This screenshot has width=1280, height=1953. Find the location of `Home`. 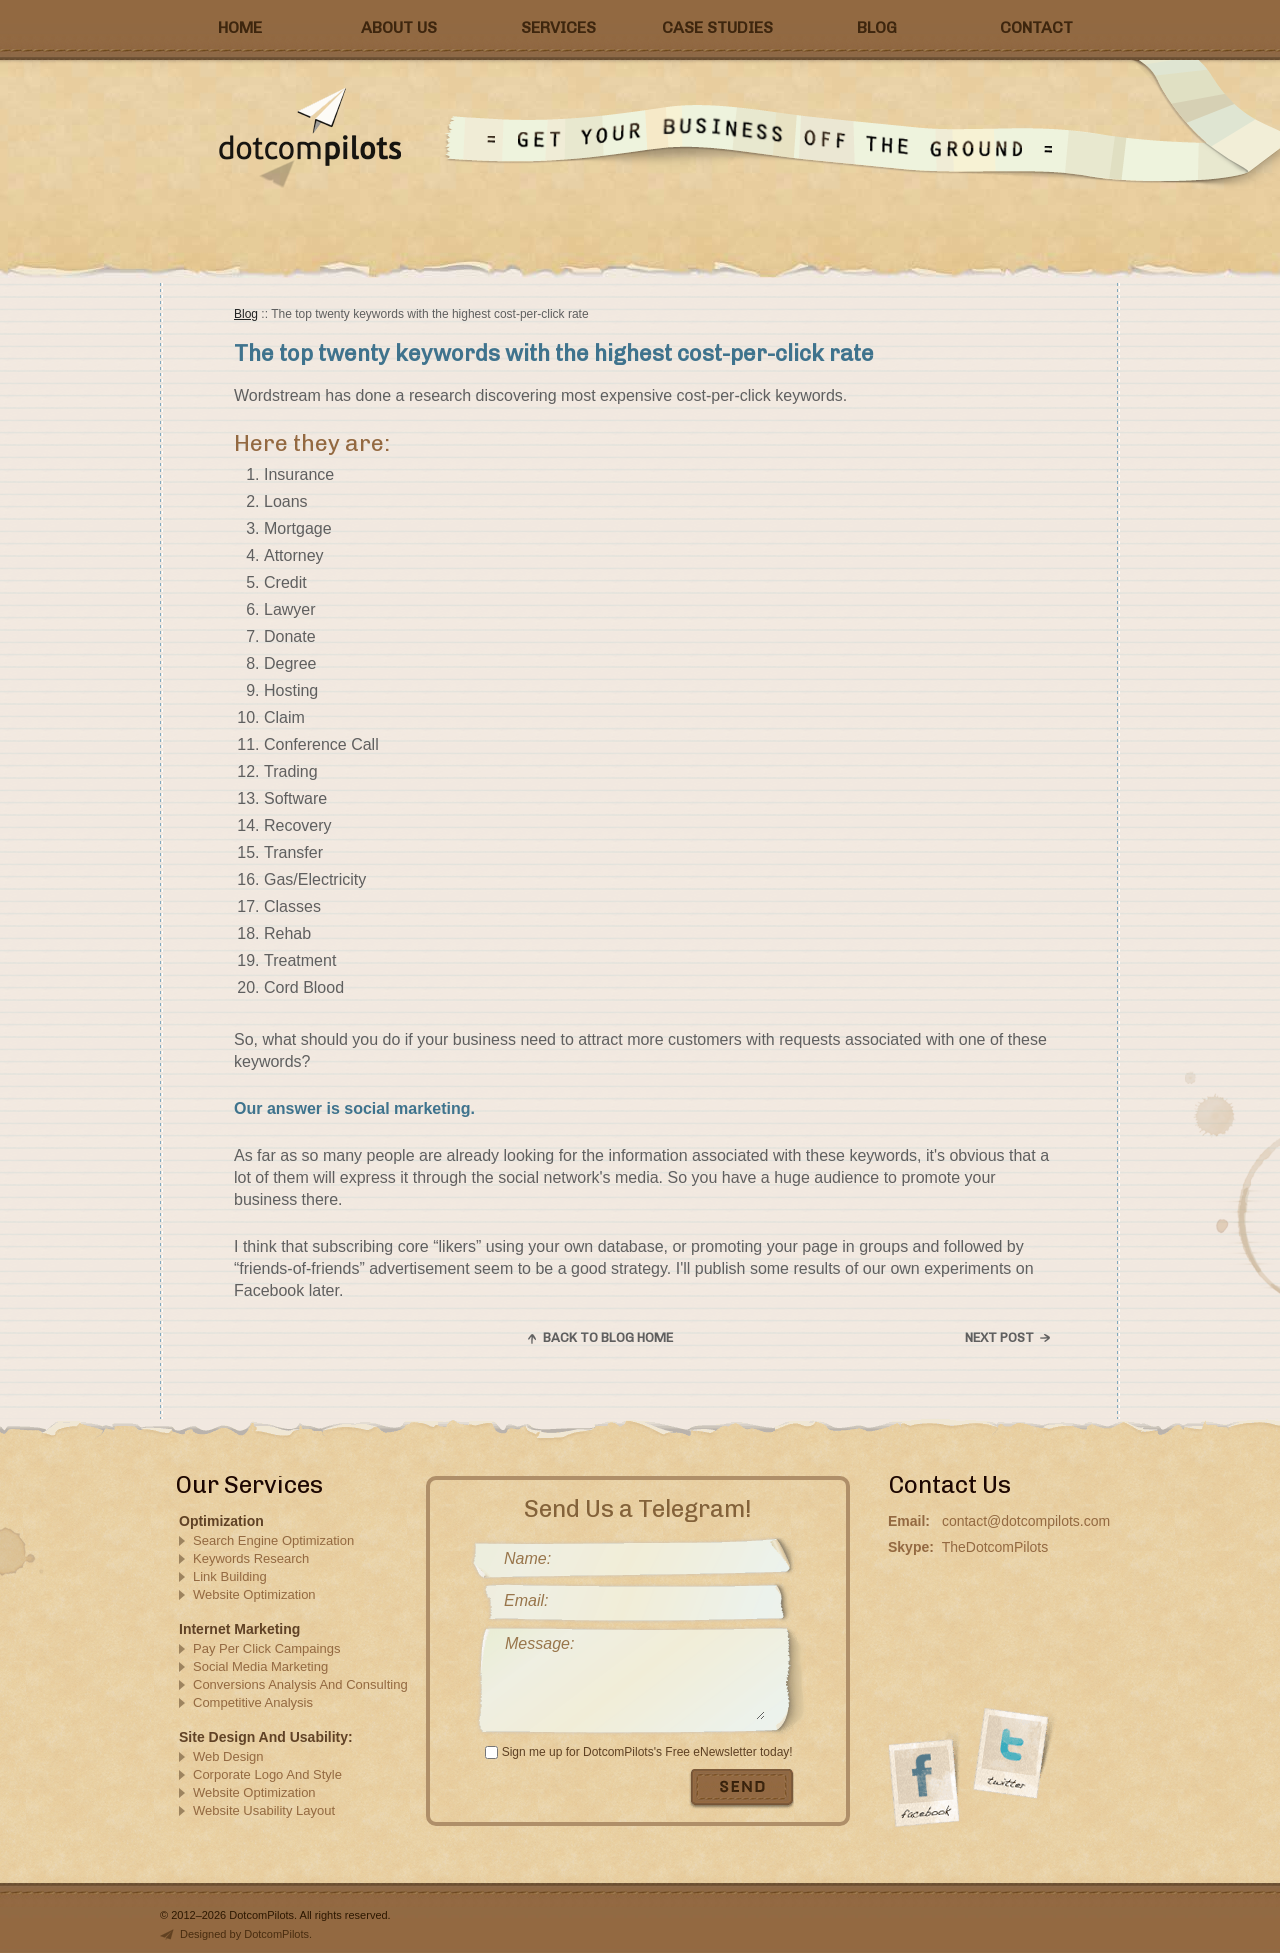

Home is located at coordinates (240, 27).